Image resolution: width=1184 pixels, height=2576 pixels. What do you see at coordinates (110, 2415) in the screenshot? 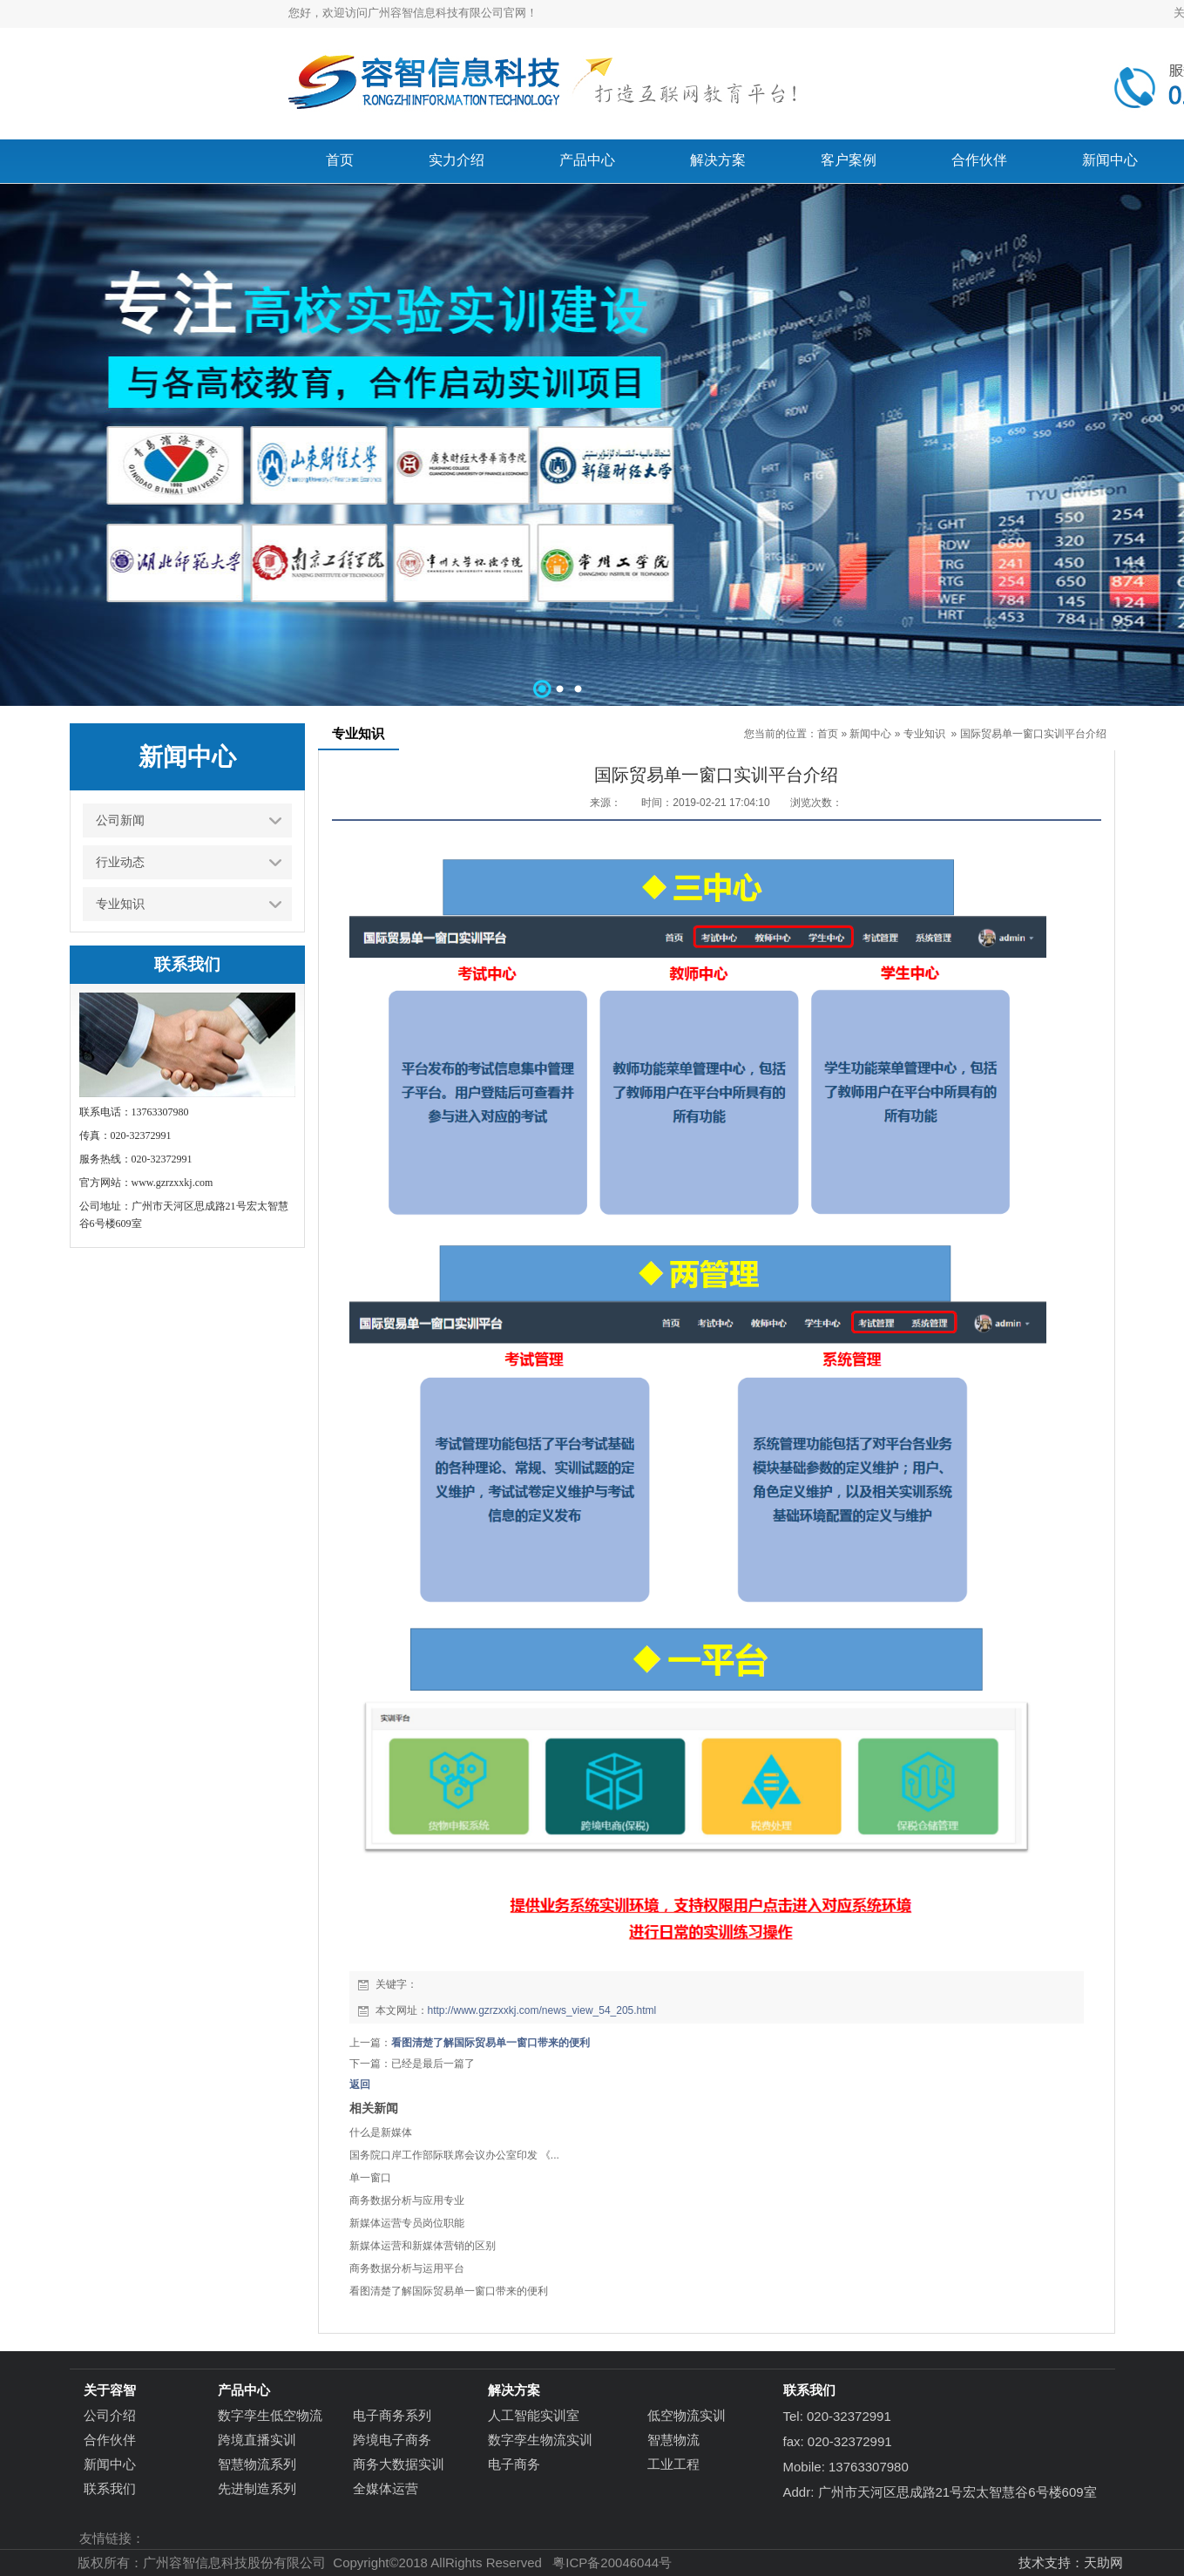
I see `公司介绍` at bounding box center [110, 2415].